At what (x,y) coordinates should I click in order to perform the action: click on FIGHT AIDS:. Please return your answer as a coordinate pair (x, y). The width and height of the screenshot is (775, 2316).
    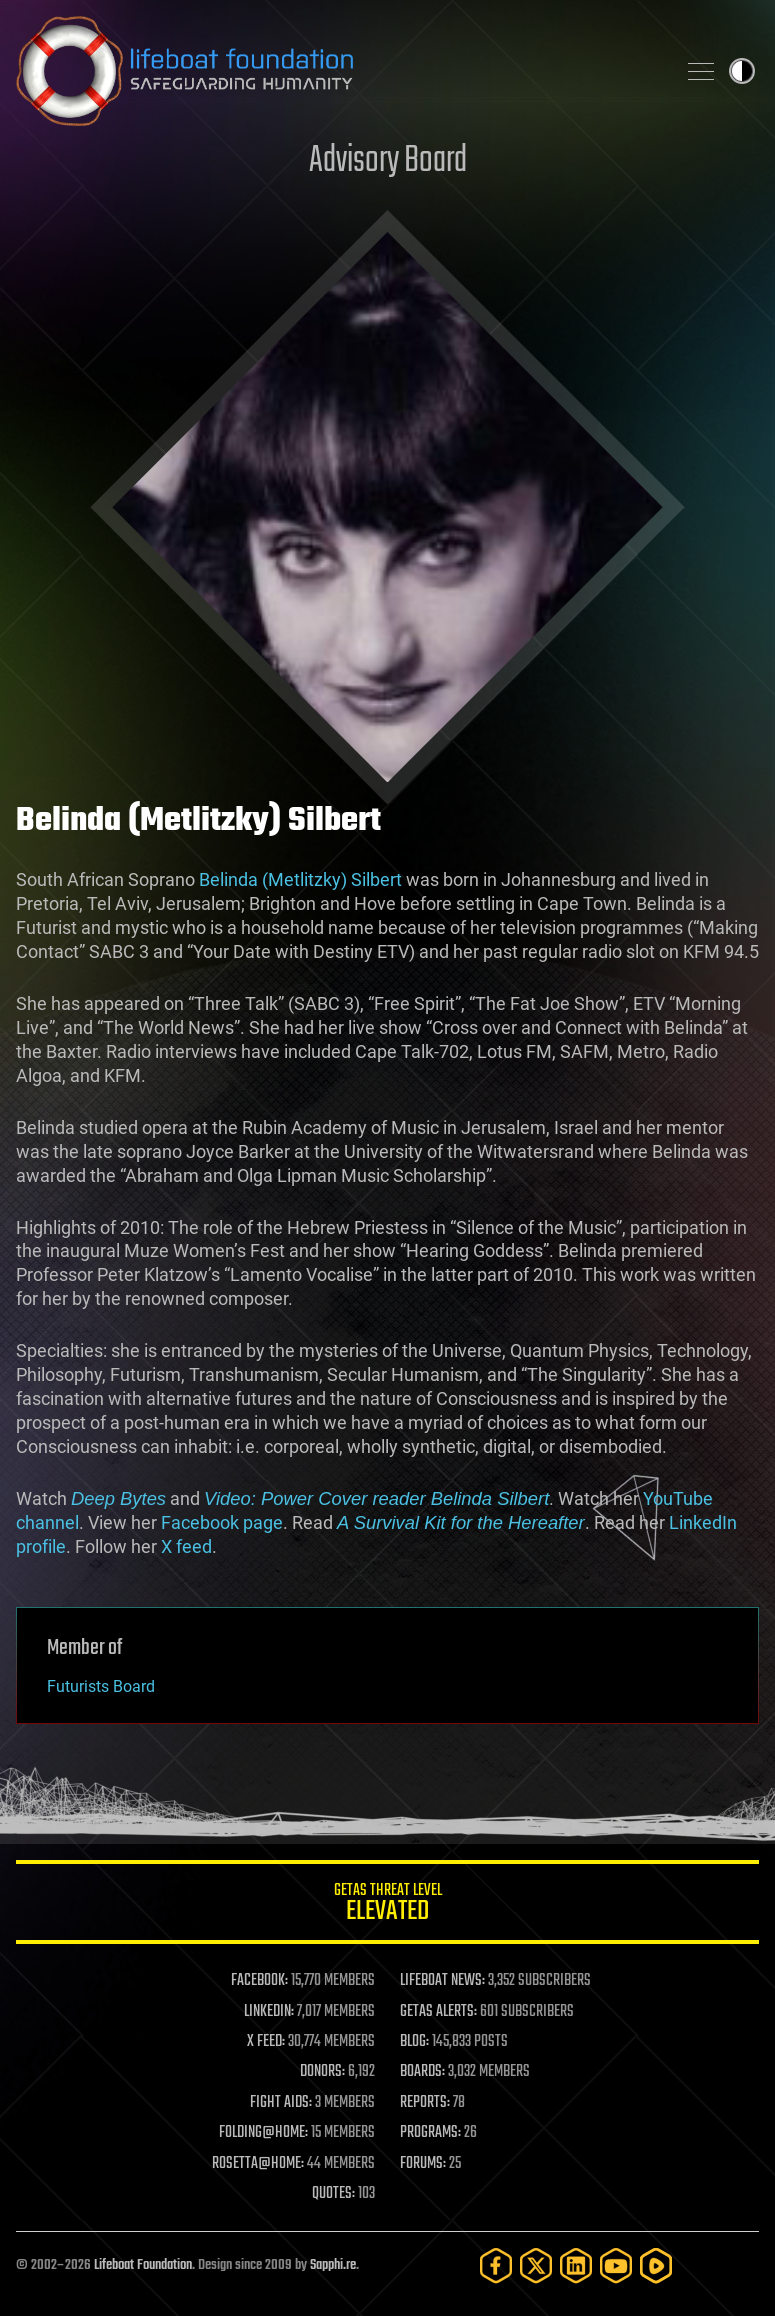
    Looking at the image, I should click on (281, 2103).